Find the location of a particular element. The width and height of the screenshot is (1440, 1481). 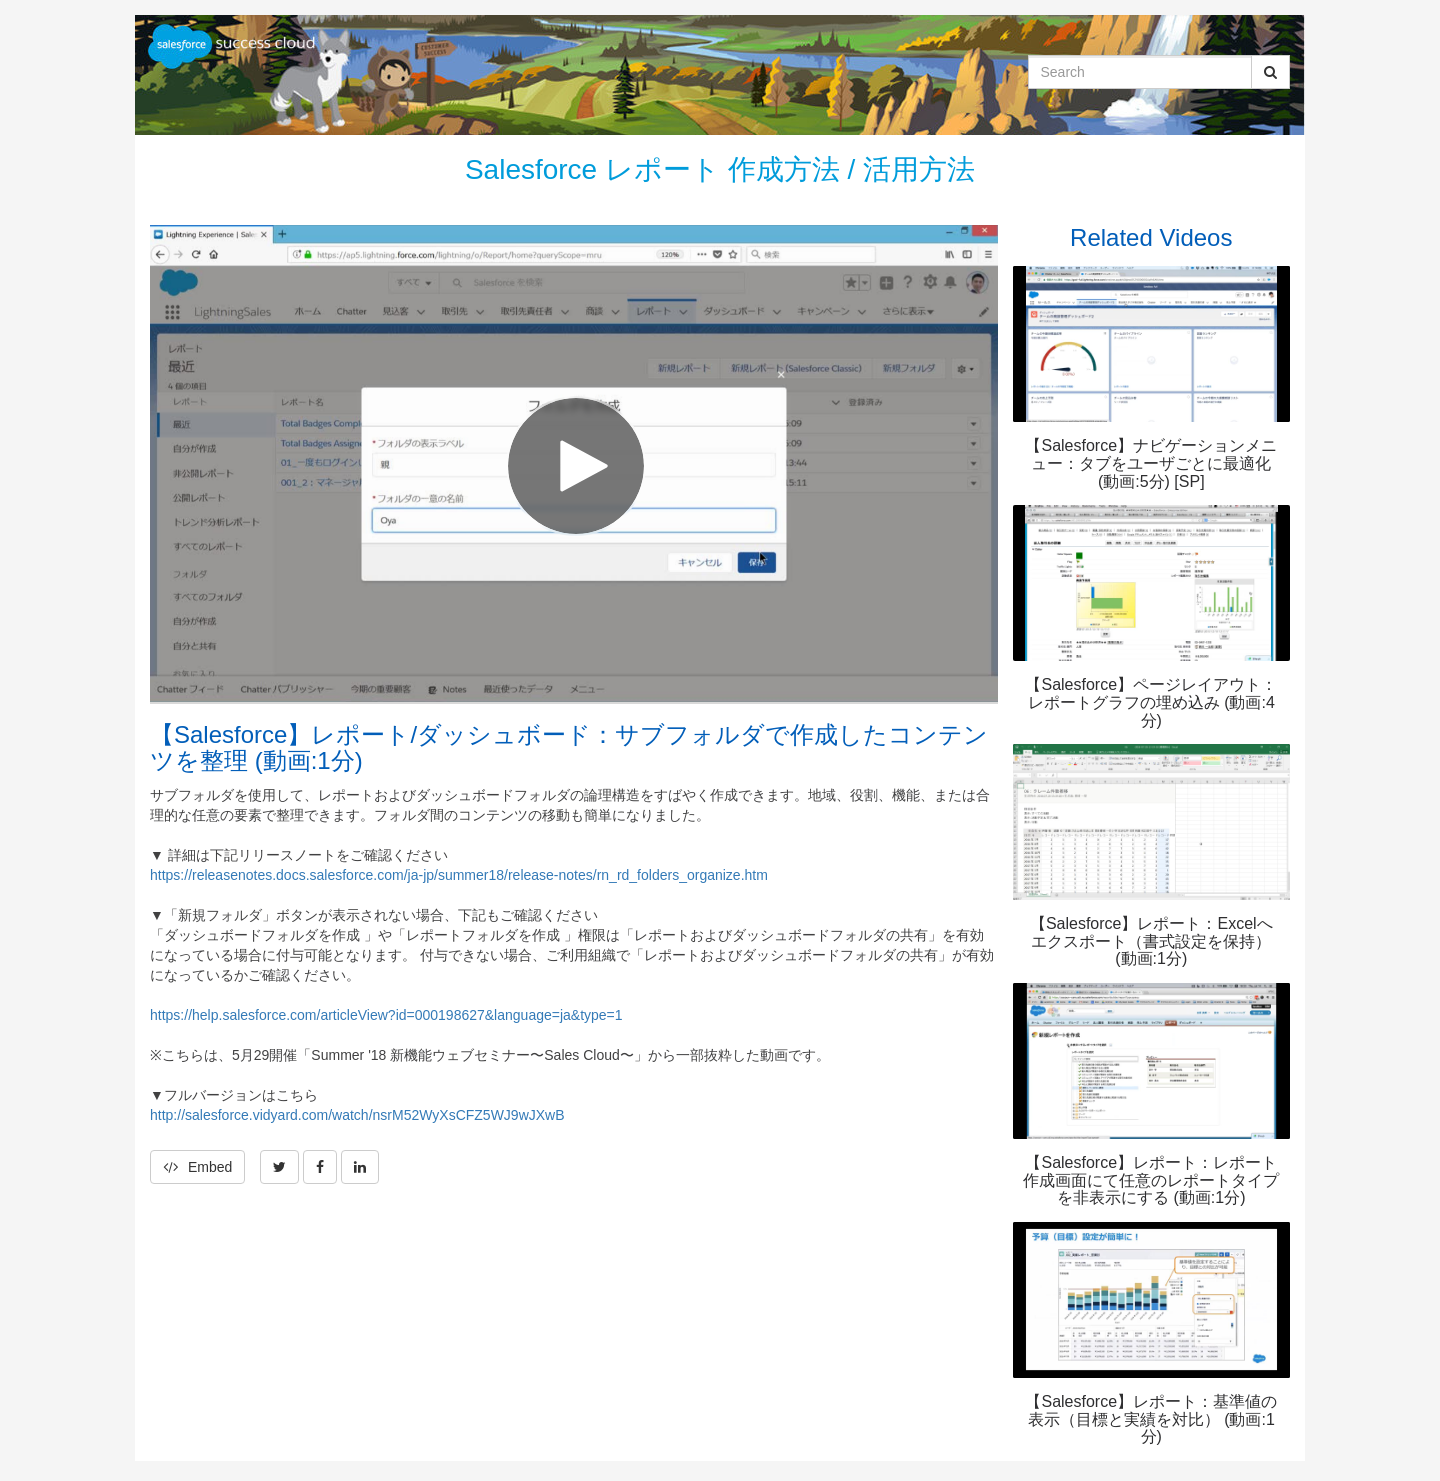

Embed [button] is located at coordinates (197, 1167).